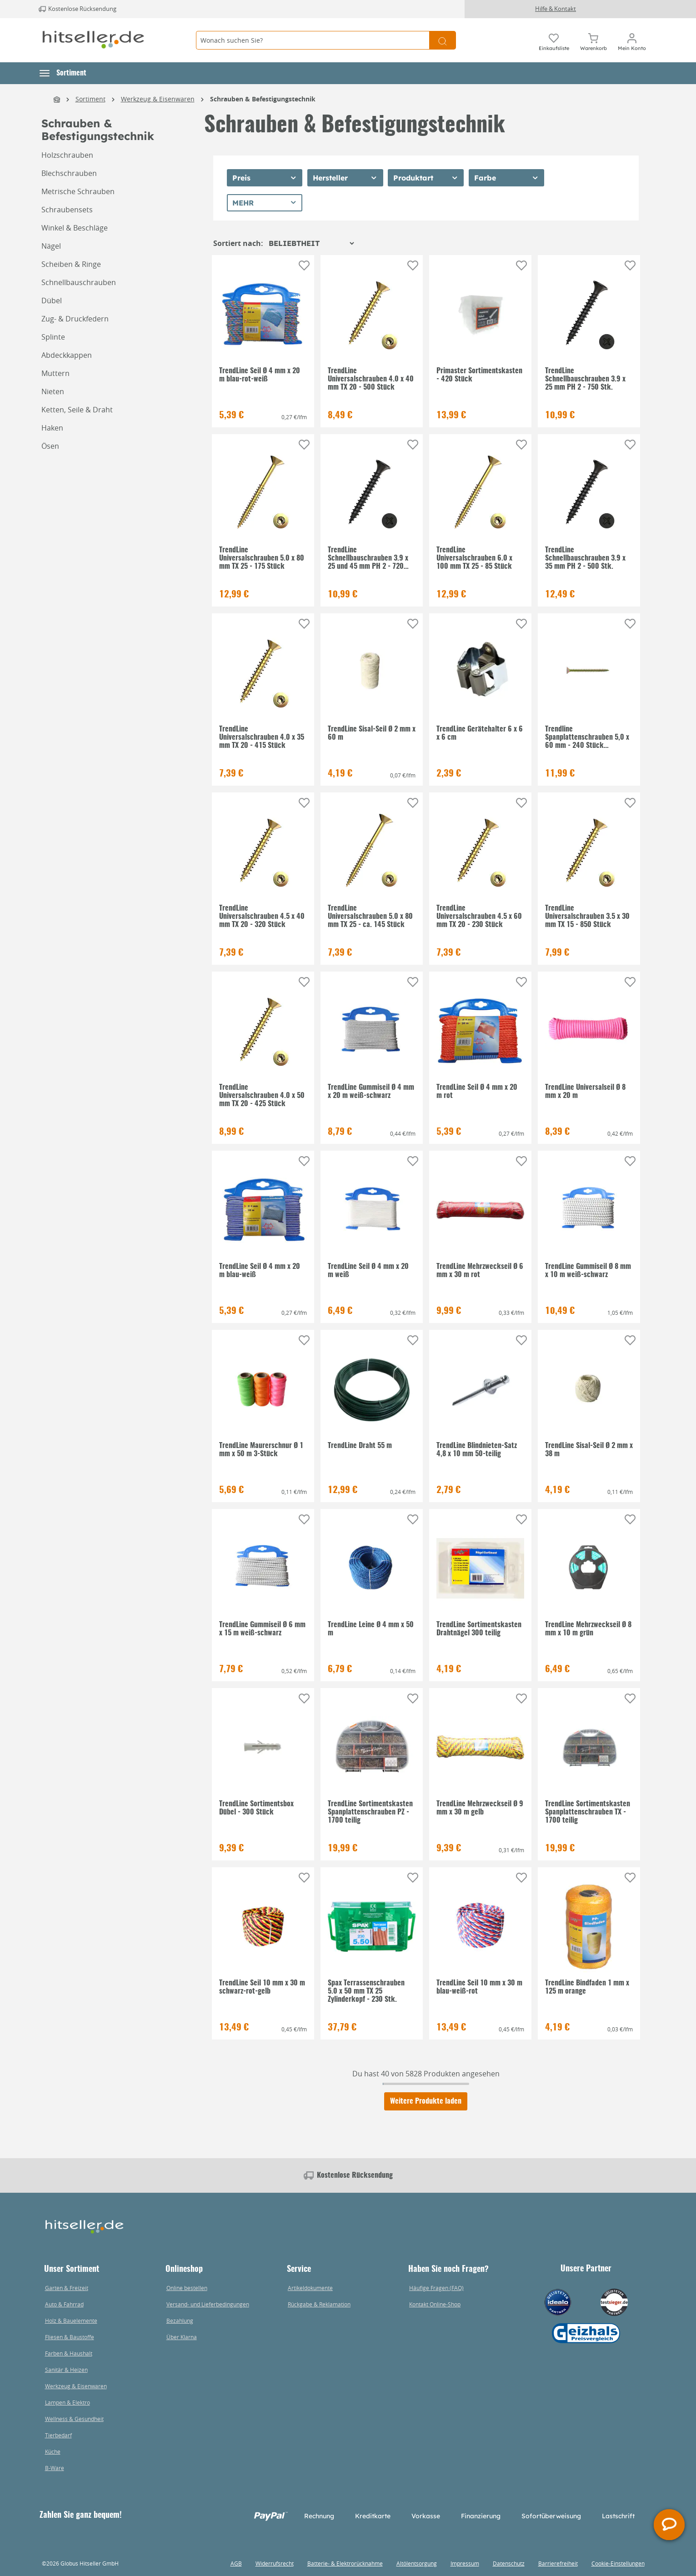  What do you see at coordinates (55, 373) in the screenshot?
I see `Muttern` at bounding box center [55, 373].